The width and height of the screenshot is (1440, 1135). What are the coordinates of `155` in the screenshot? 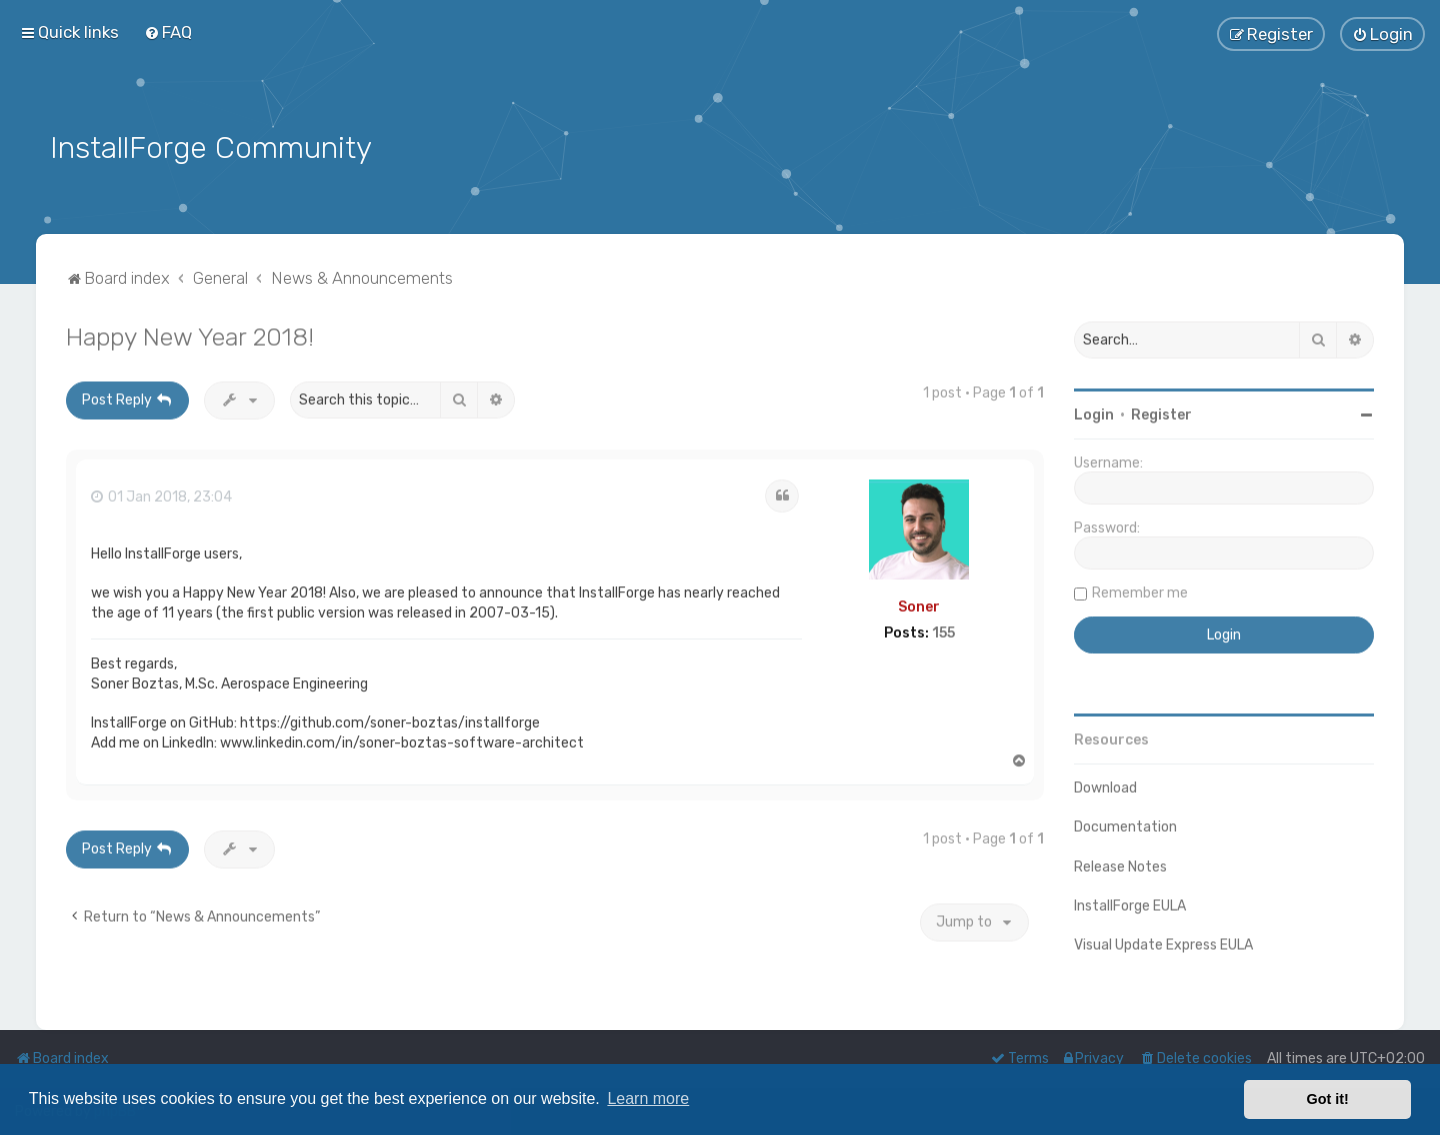 It's located at (943, 631).